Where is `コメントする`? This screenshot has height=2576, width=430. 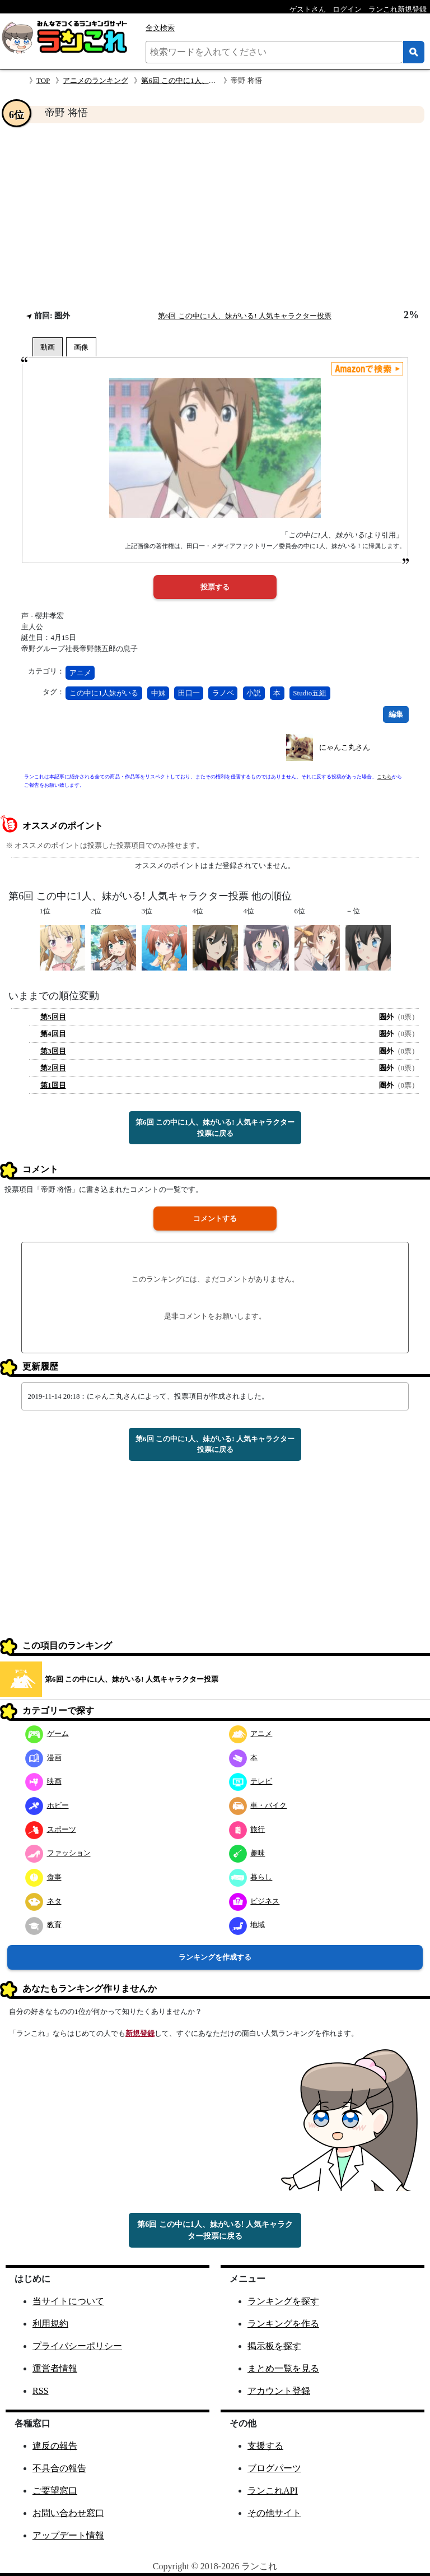 コメントする is located at coordinates (215, 1218).